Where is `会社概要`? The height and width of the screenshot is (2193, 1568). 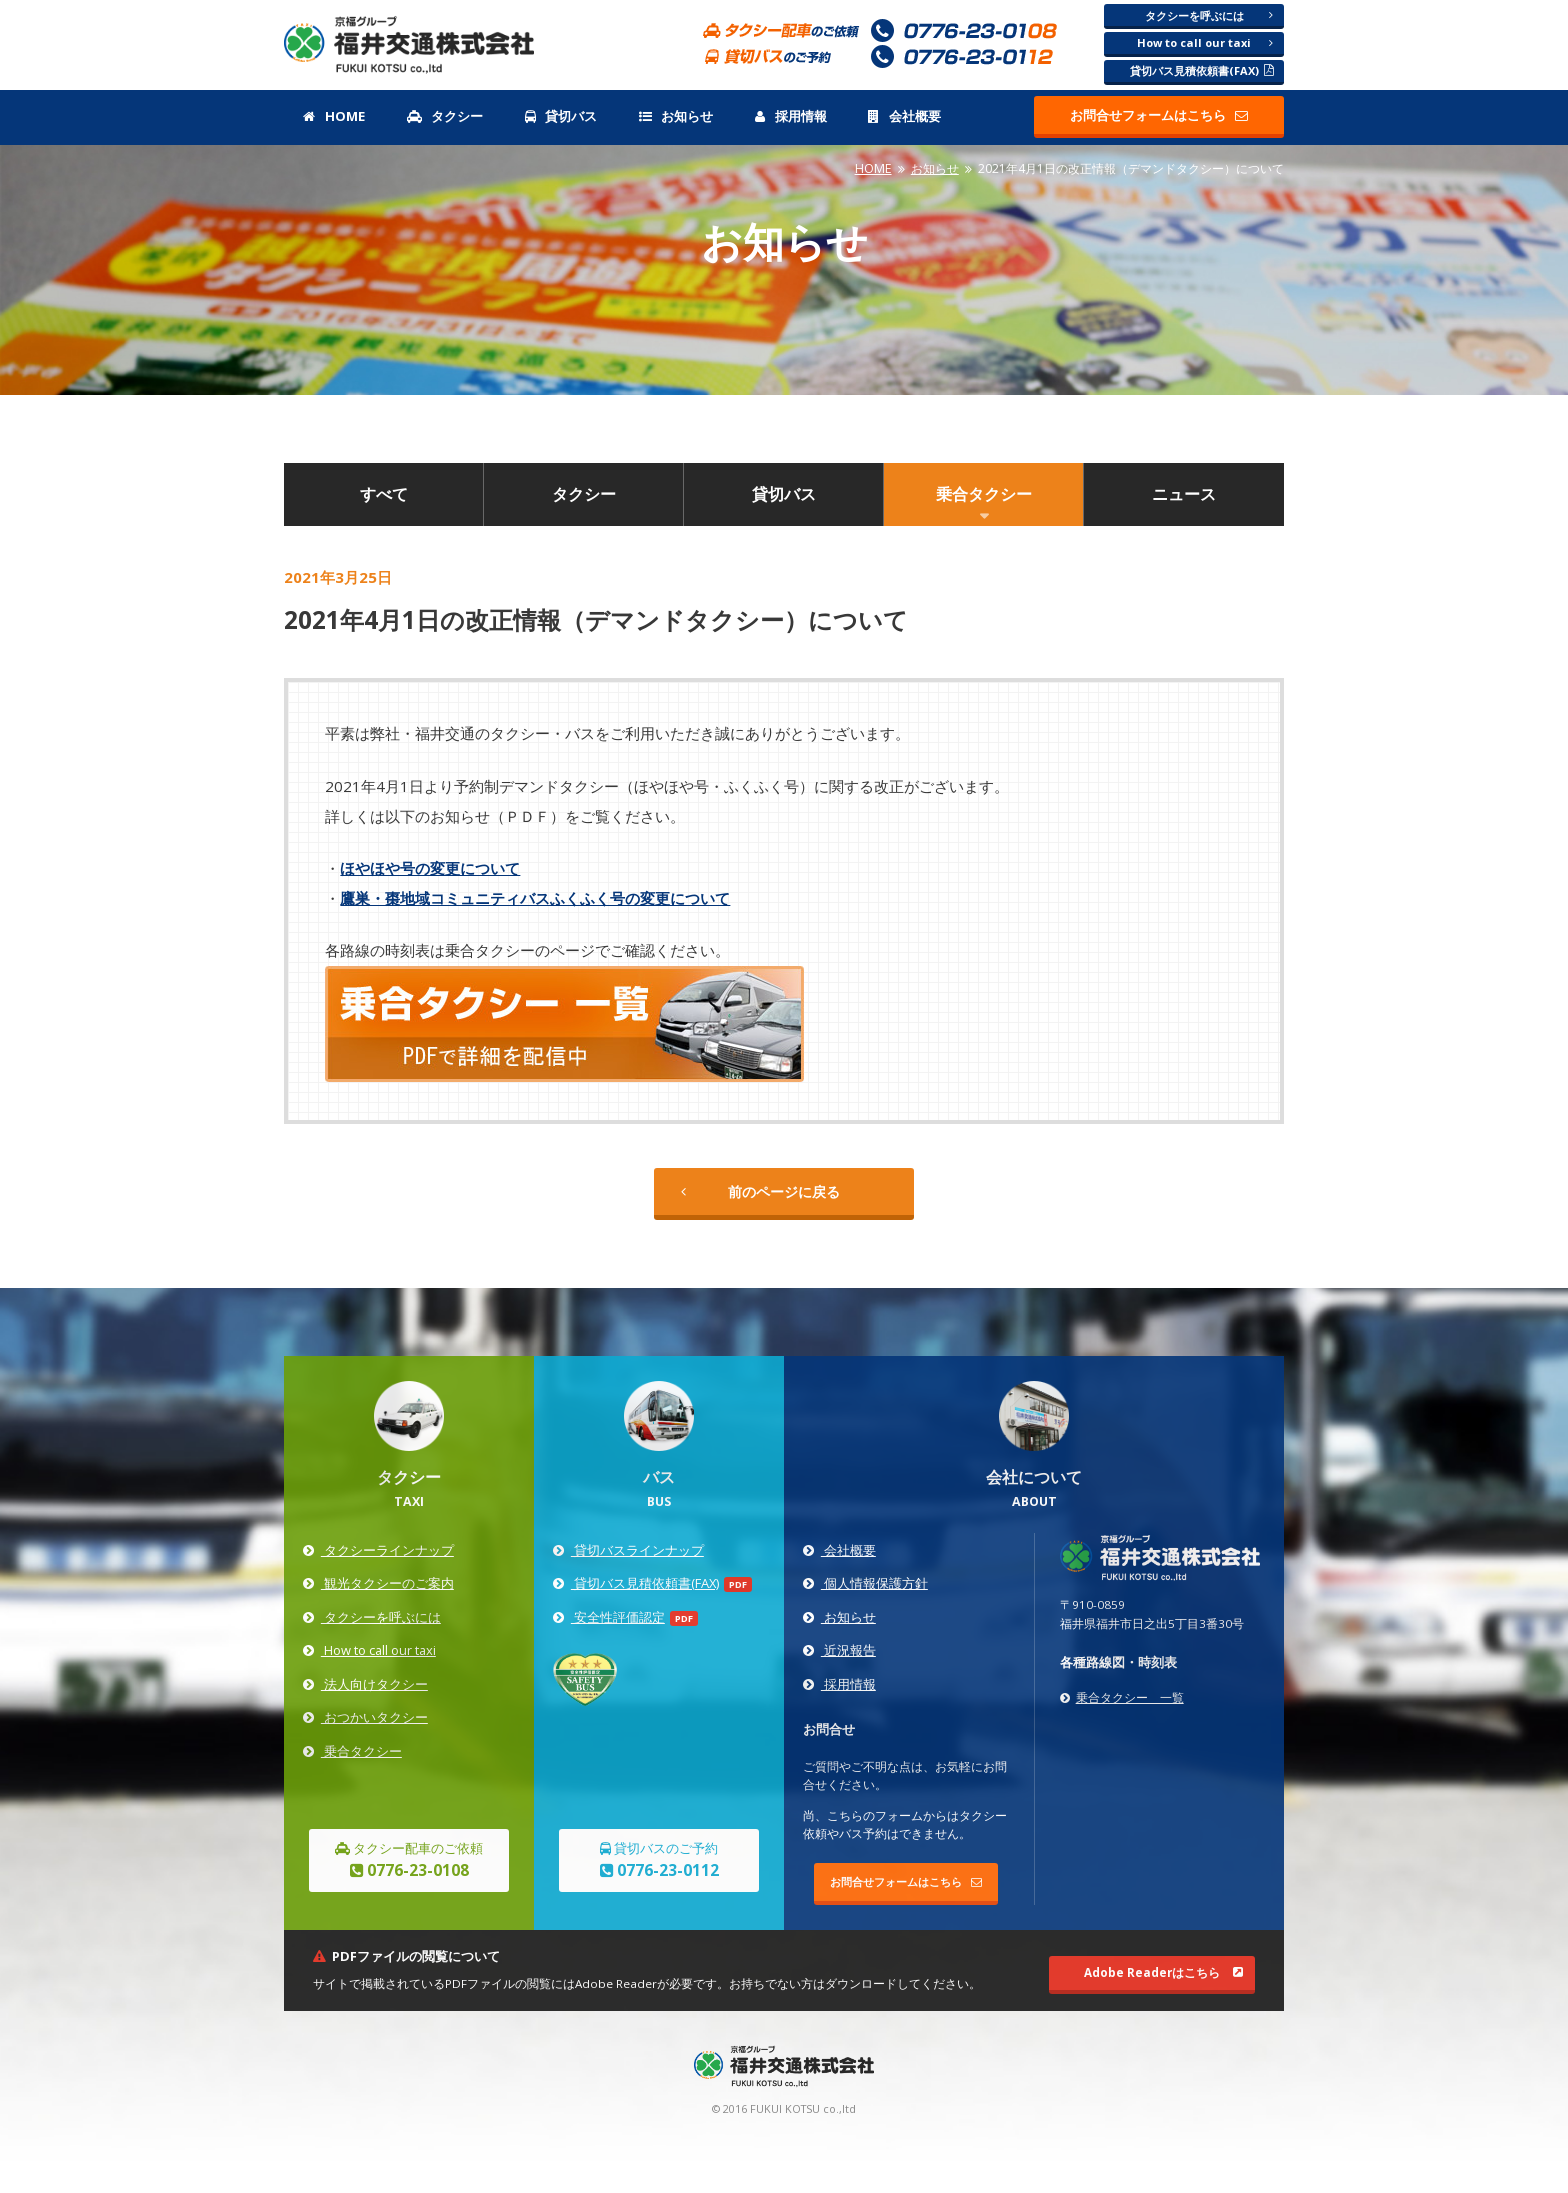 会社概要 is located at coordinates (904, 116).